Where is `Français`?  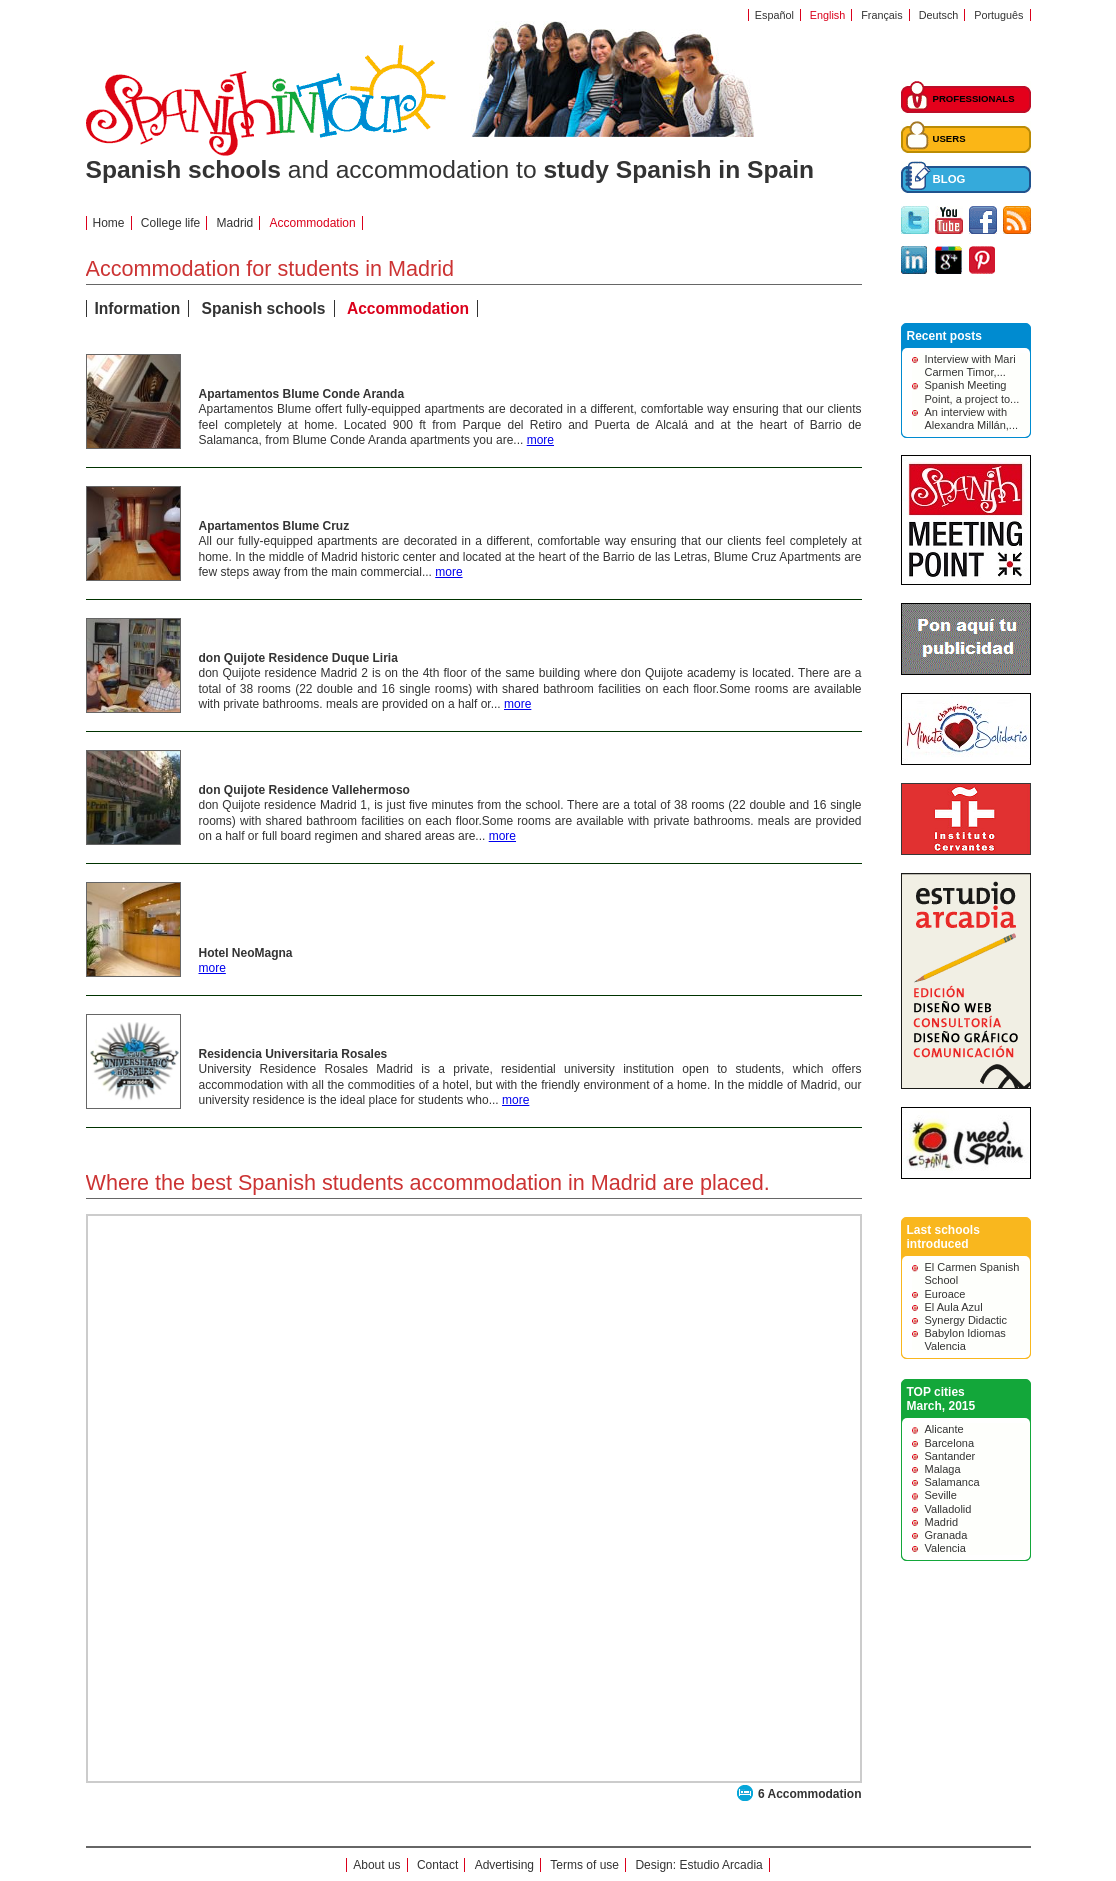
Français is located at coordinates (881, 15).